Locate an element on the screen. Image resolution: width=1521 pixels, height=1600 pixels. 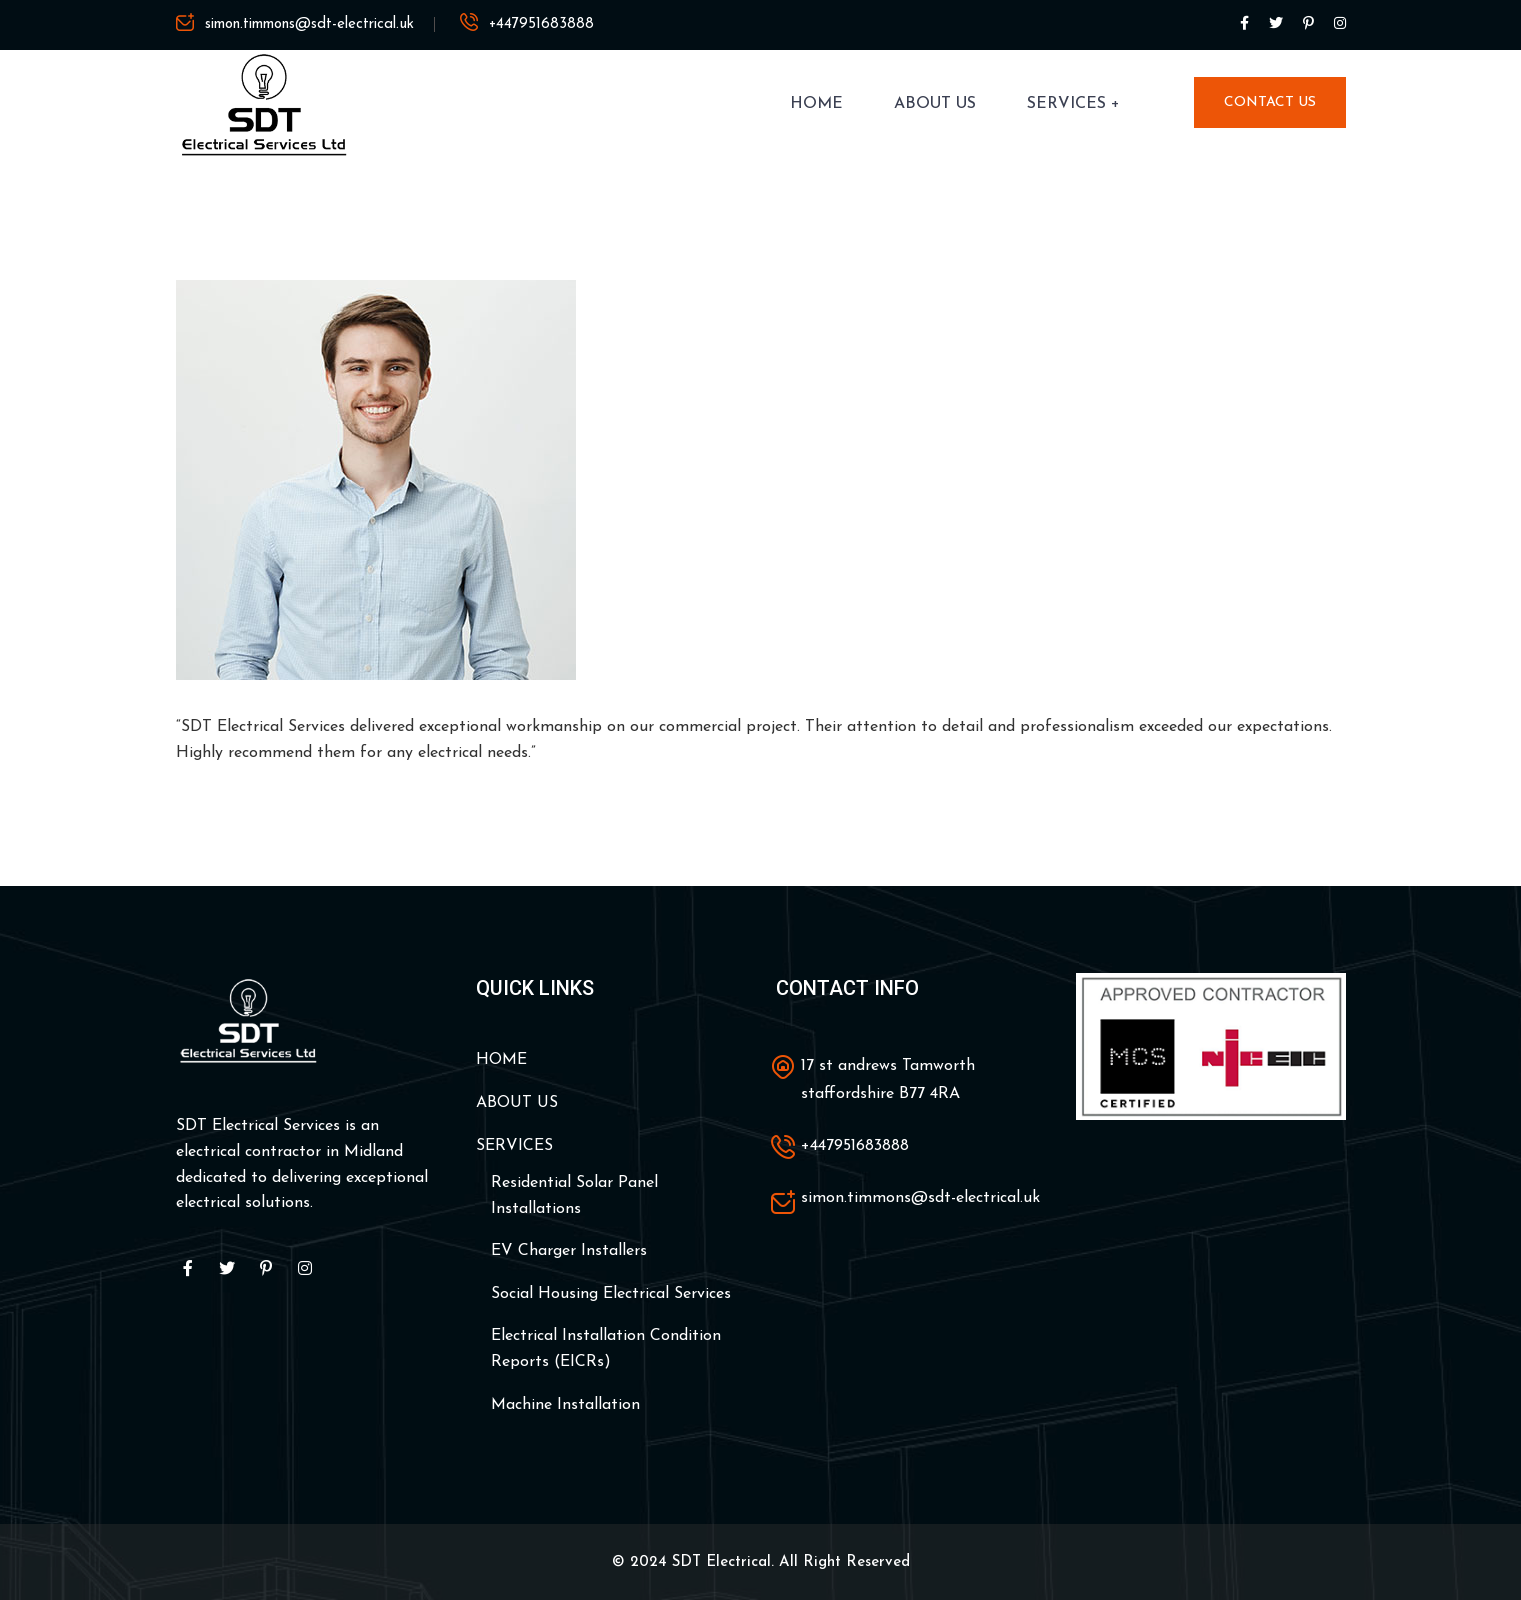
ABOUT US is located at coordinates (935, 104).